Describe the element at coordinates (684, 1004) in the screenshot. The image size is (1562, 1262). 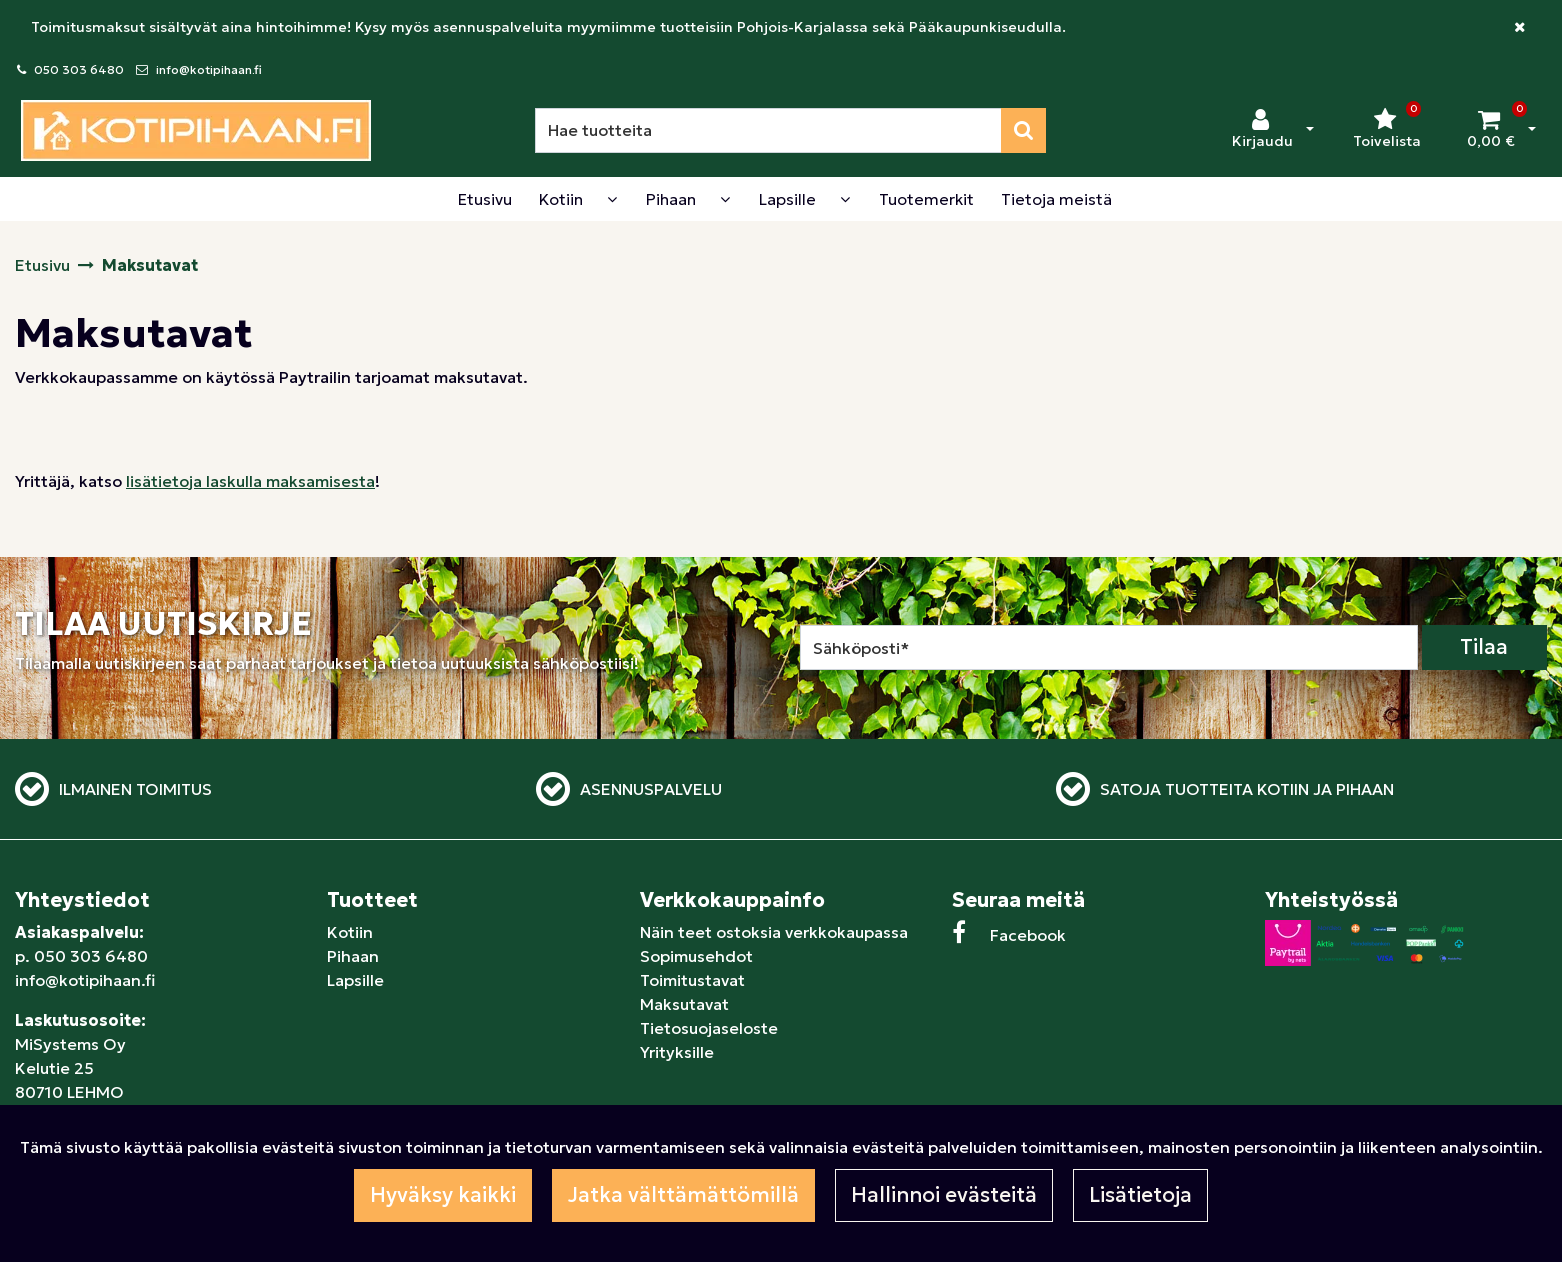
I see `Maksutavat` at that location.